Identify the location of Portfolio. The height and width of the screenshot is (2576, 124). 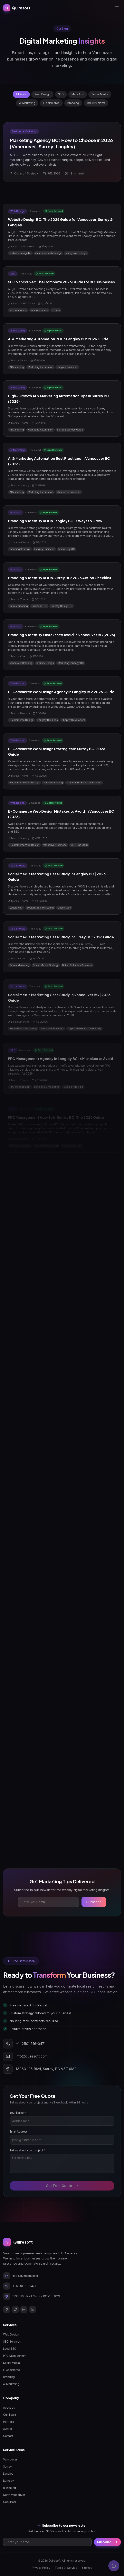
(8, 2421).